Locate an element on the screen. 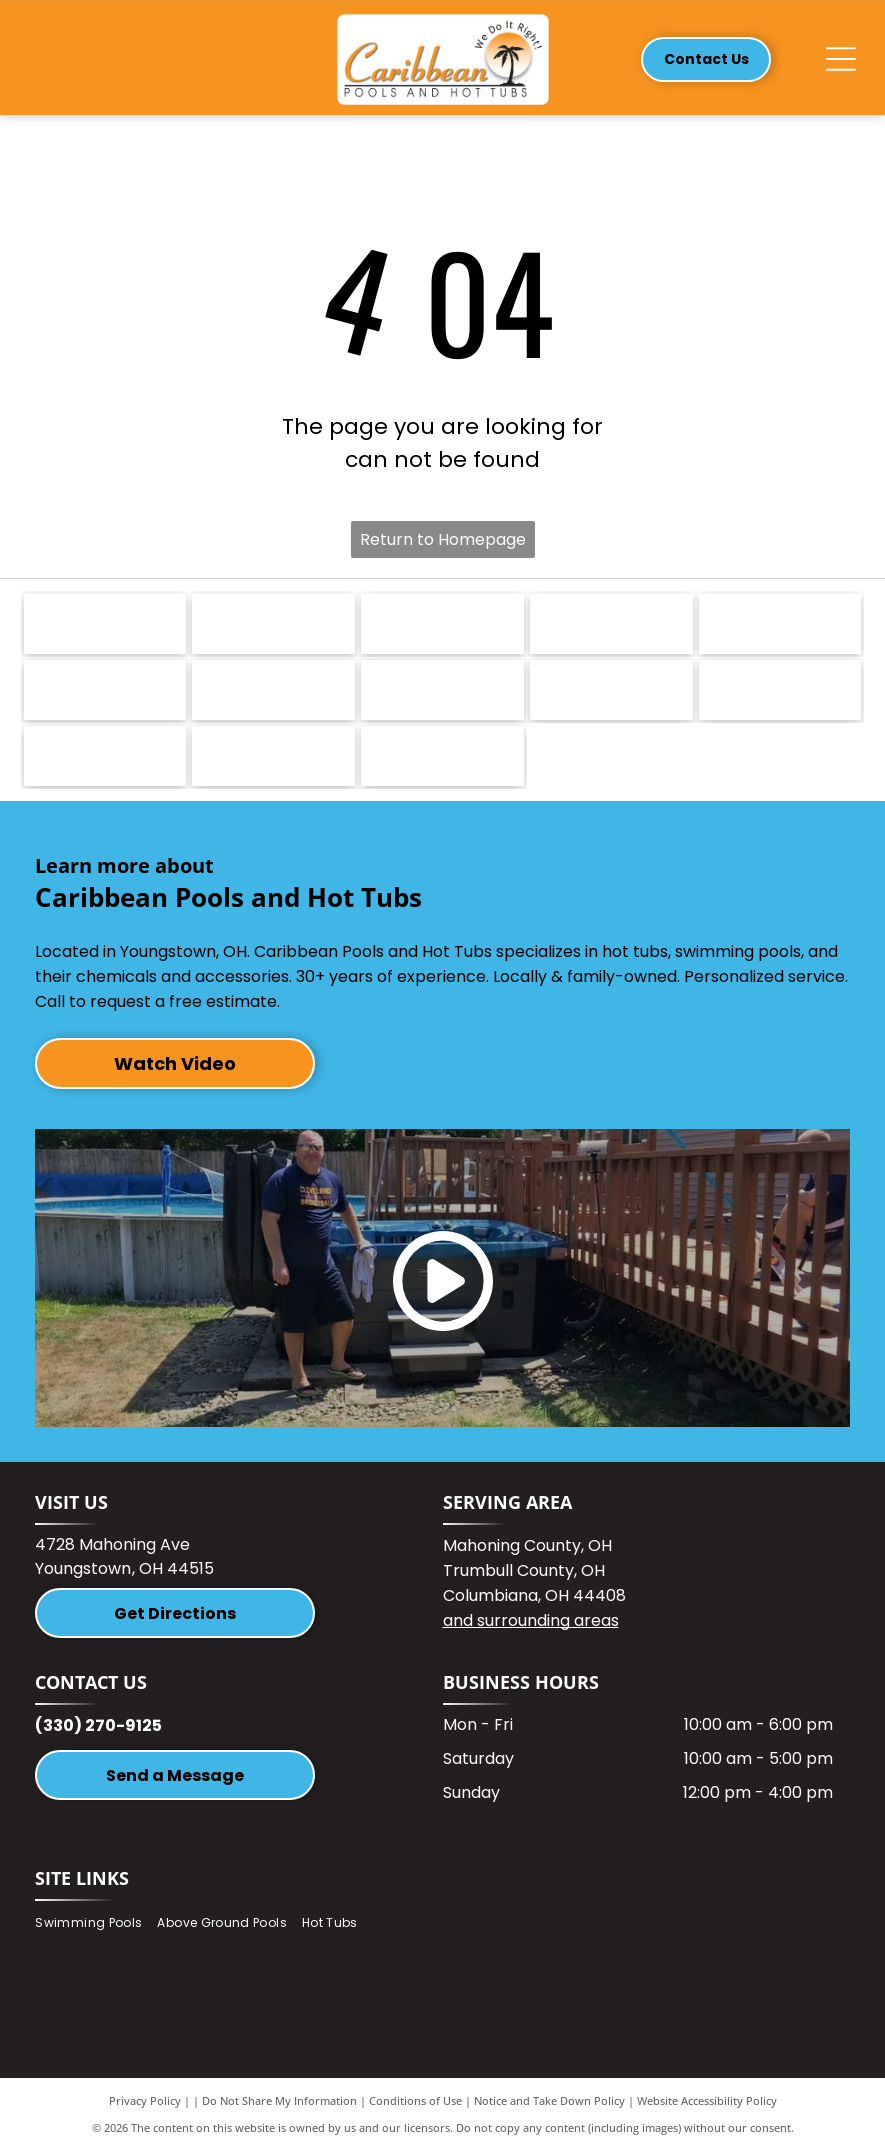  [Latham logo with dark blue cursive text] is located at coordinates (780, 624).